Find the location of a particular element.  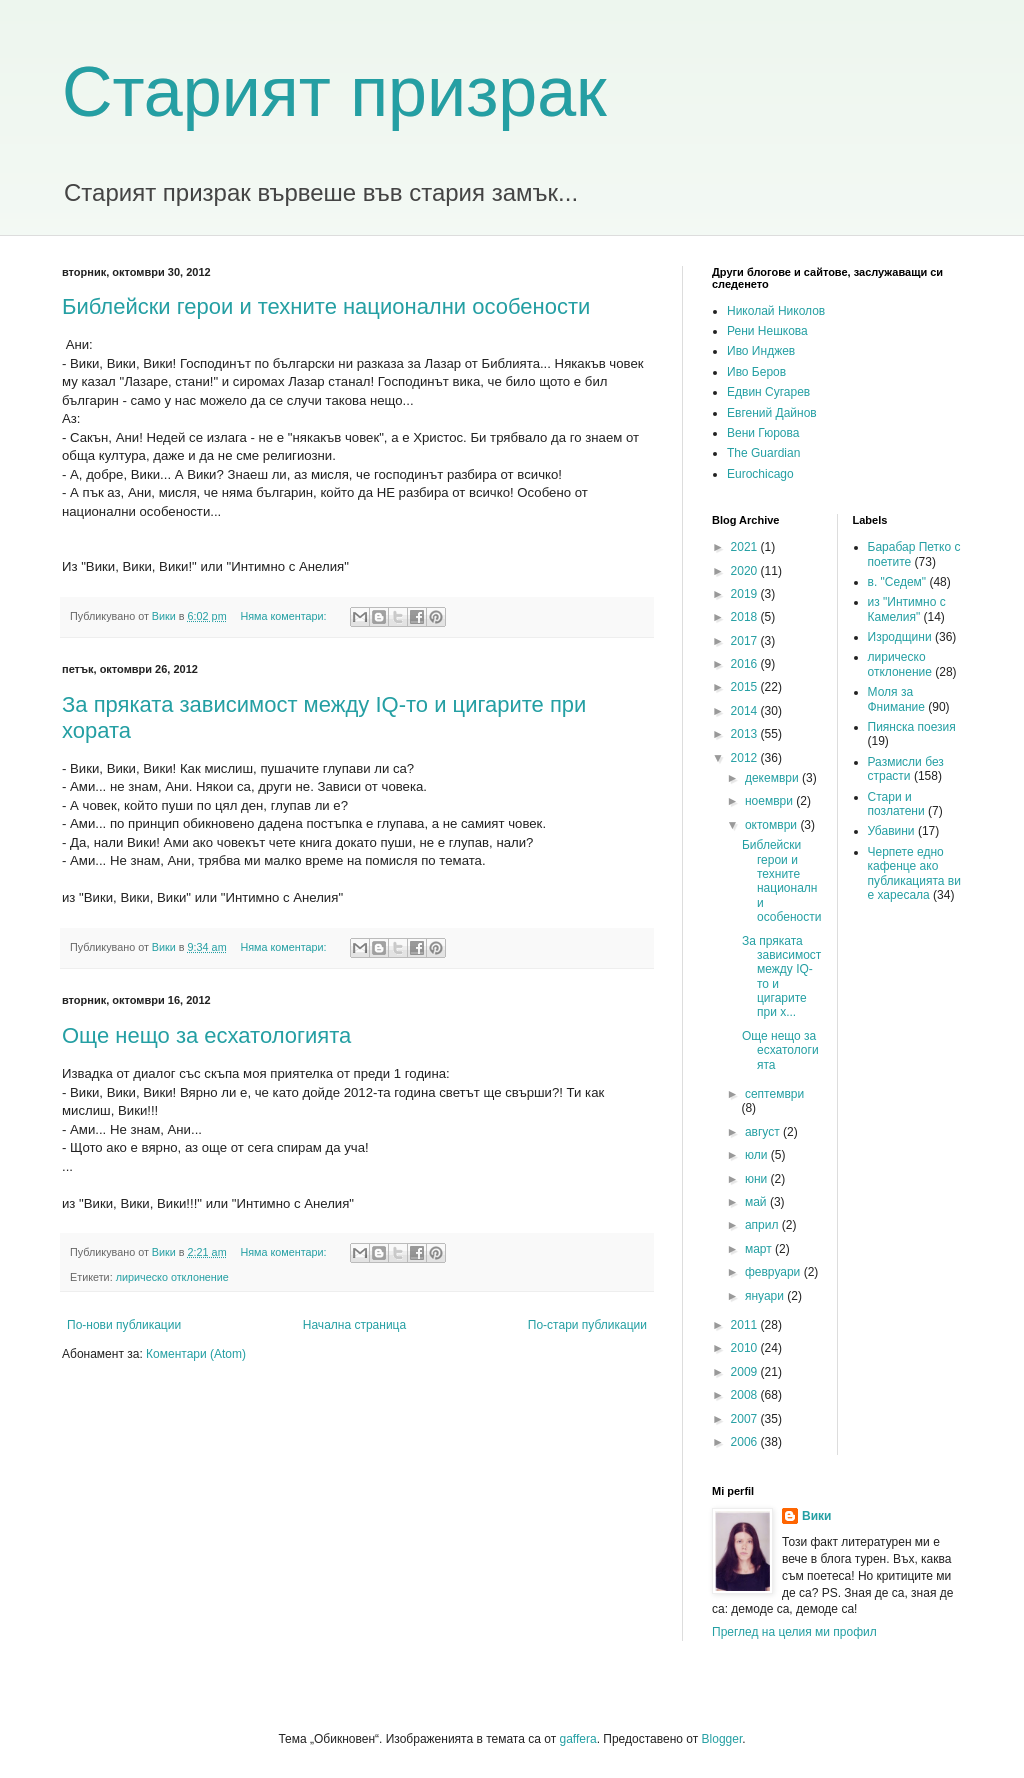

Коментари (Atom) is located at coordinates (196, 1354).